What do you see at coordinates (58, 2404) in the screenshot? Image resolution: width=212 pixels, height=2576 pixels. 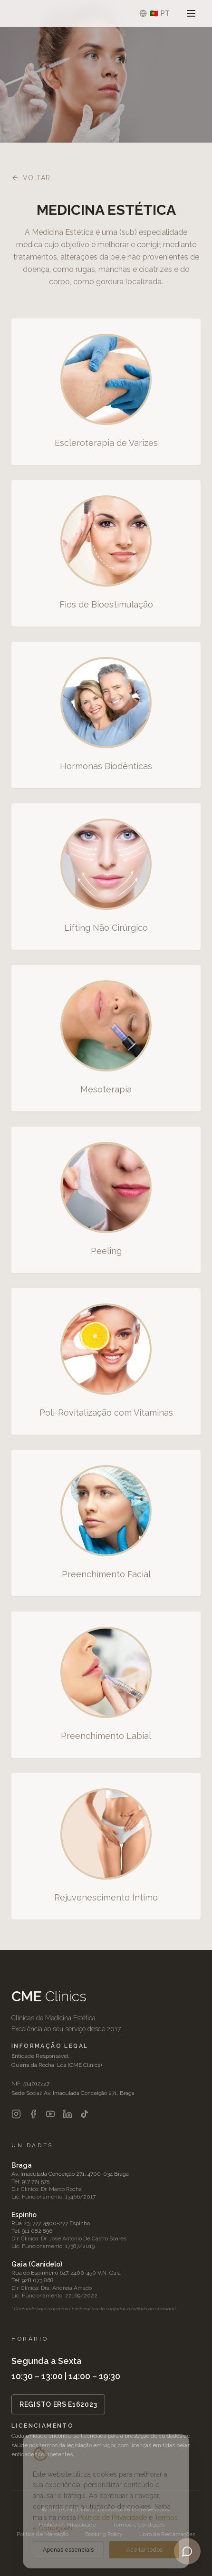 I see `REGISTO ERS E162023` at bounding box center [58, 2404].